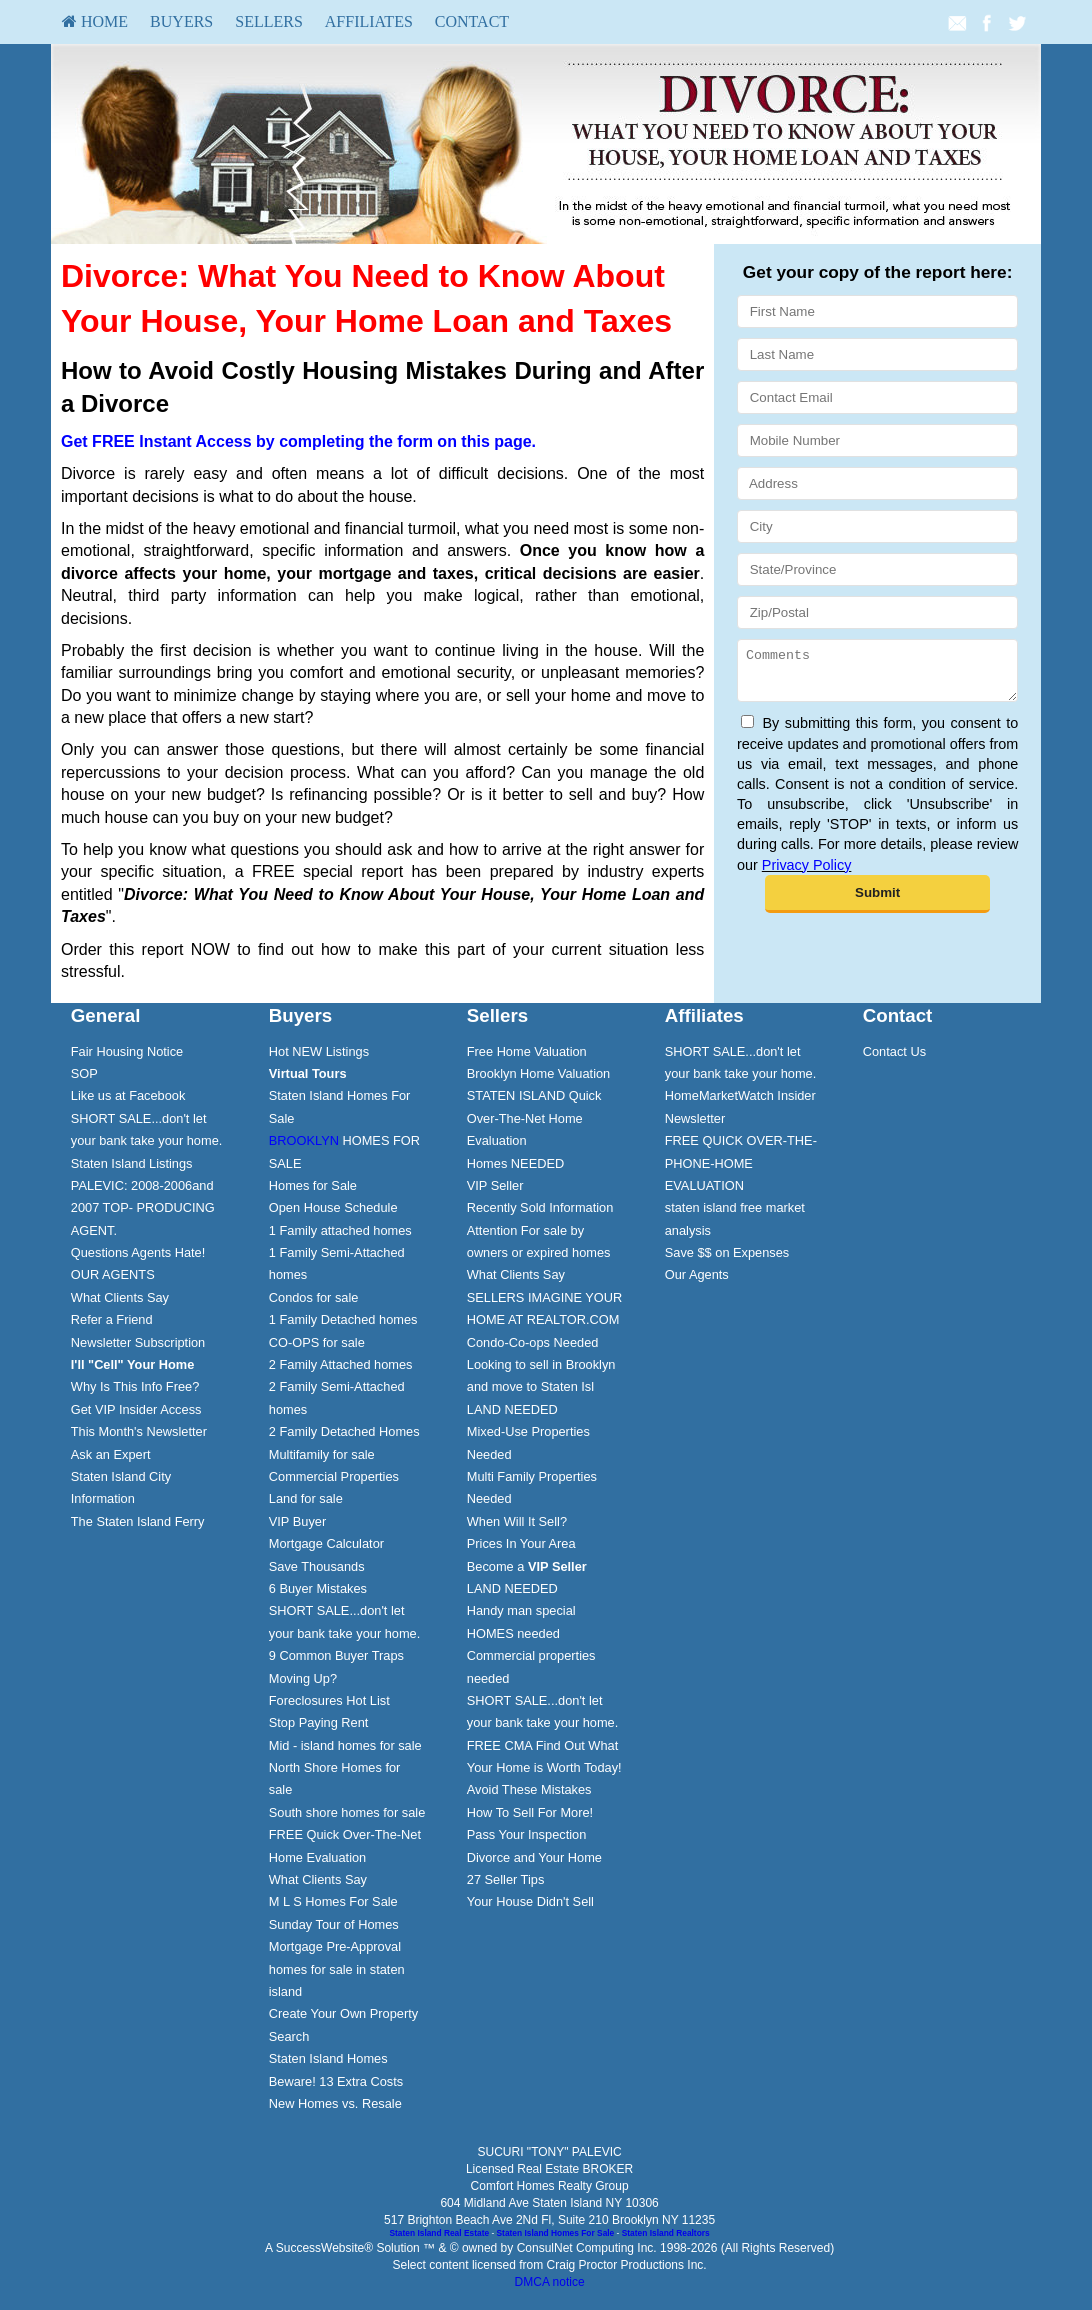 This screenshot has width=1092, height=2310. I want to click on New Homes vs. Resale, so click(335, 2103).